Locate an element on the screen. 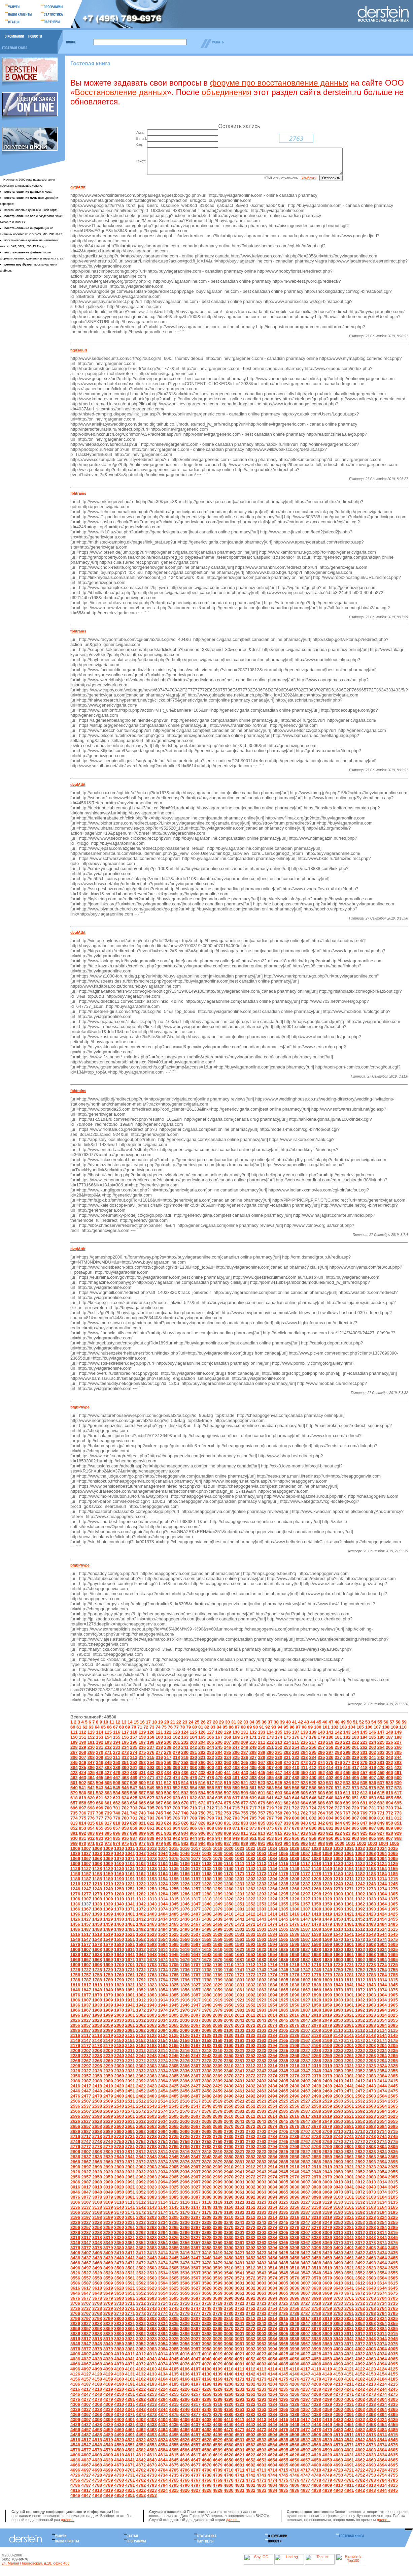 This screenshot has width=413, height=2576. 2598 is located at coordinates (97, 2121).